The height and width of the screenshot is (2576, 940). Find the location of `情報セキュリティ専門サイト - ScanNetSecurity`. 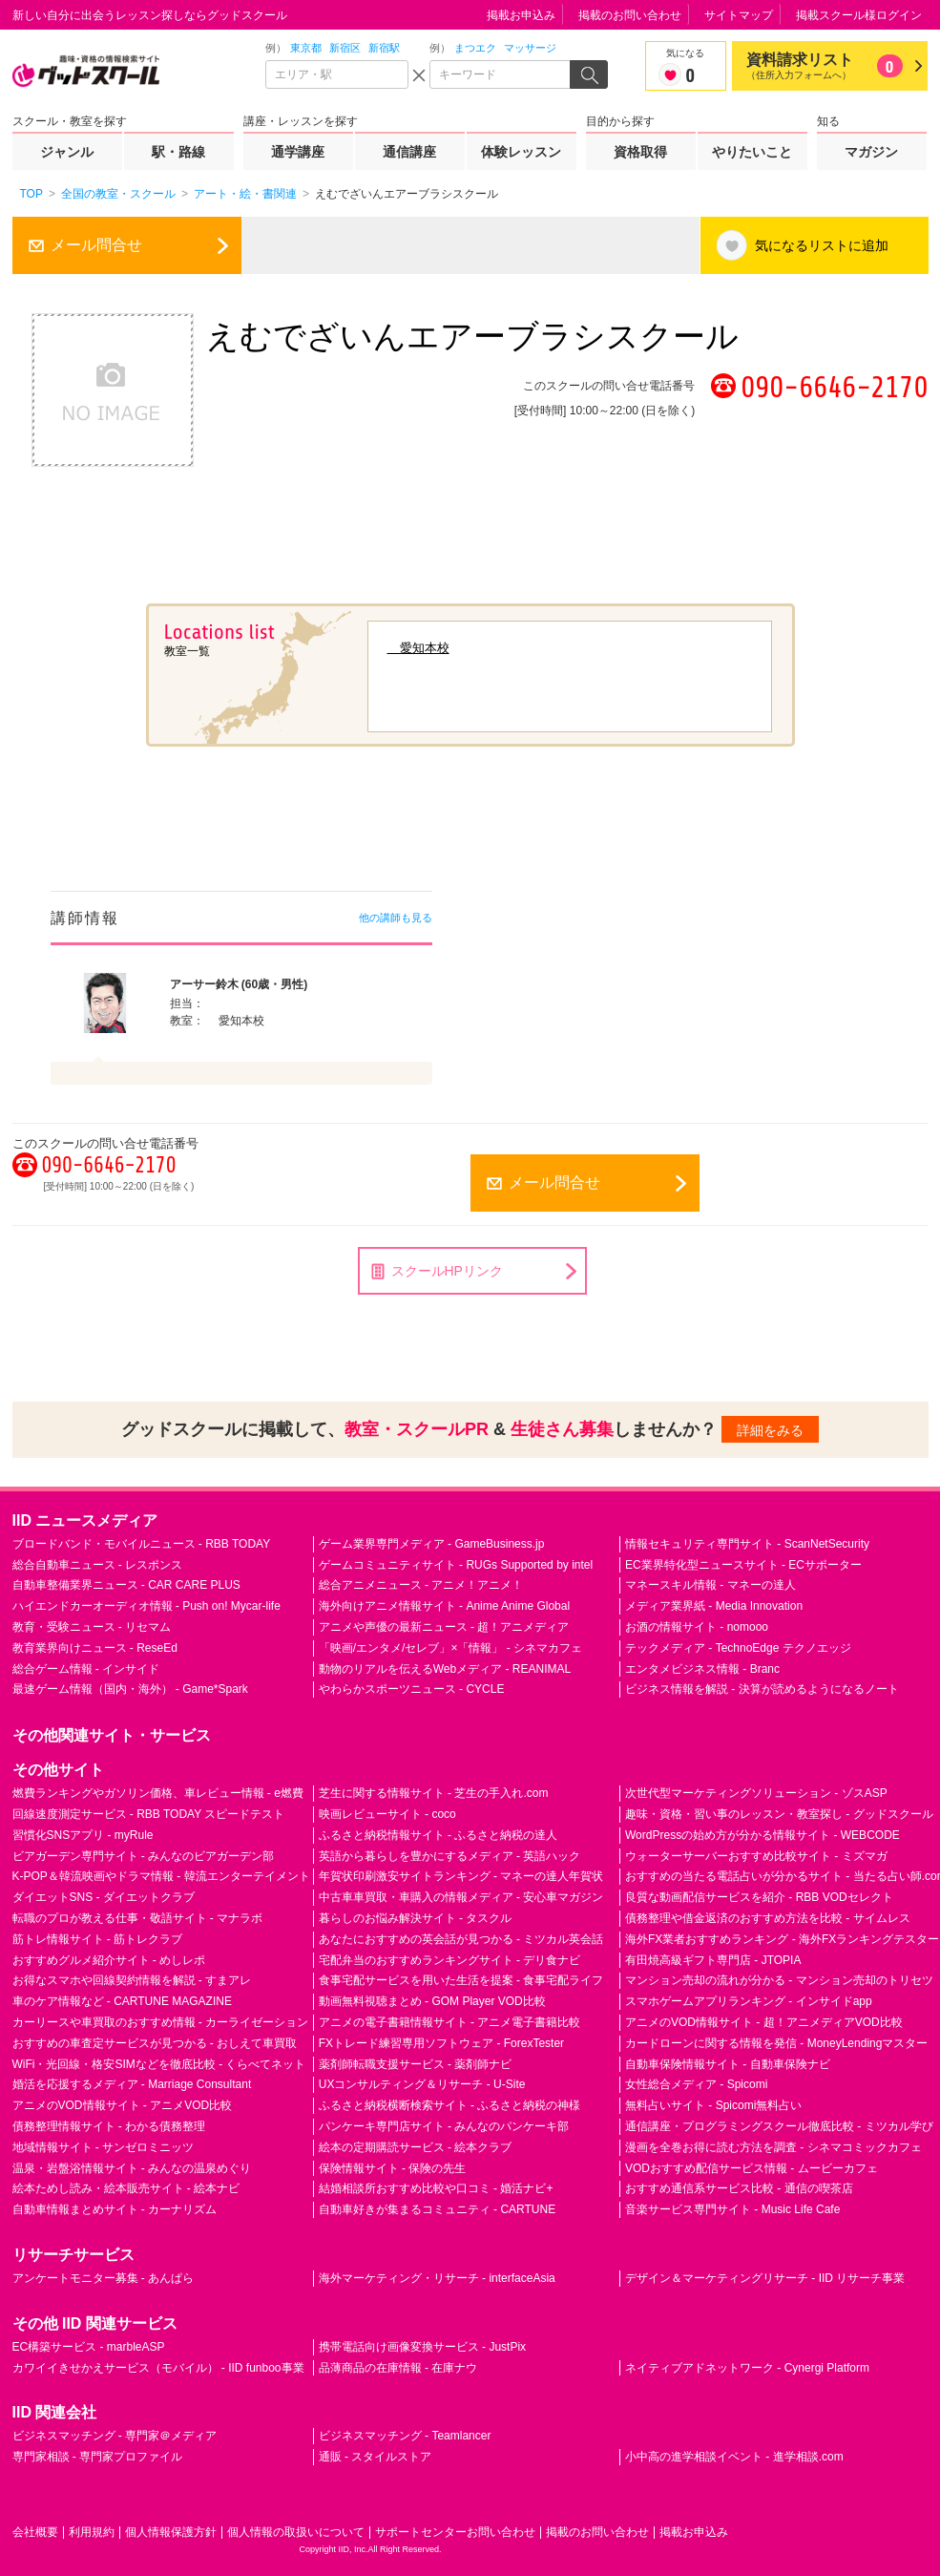

情報セキュリティ専門サイト - ScanNetSecurity is located at coordinates (747, 1544).